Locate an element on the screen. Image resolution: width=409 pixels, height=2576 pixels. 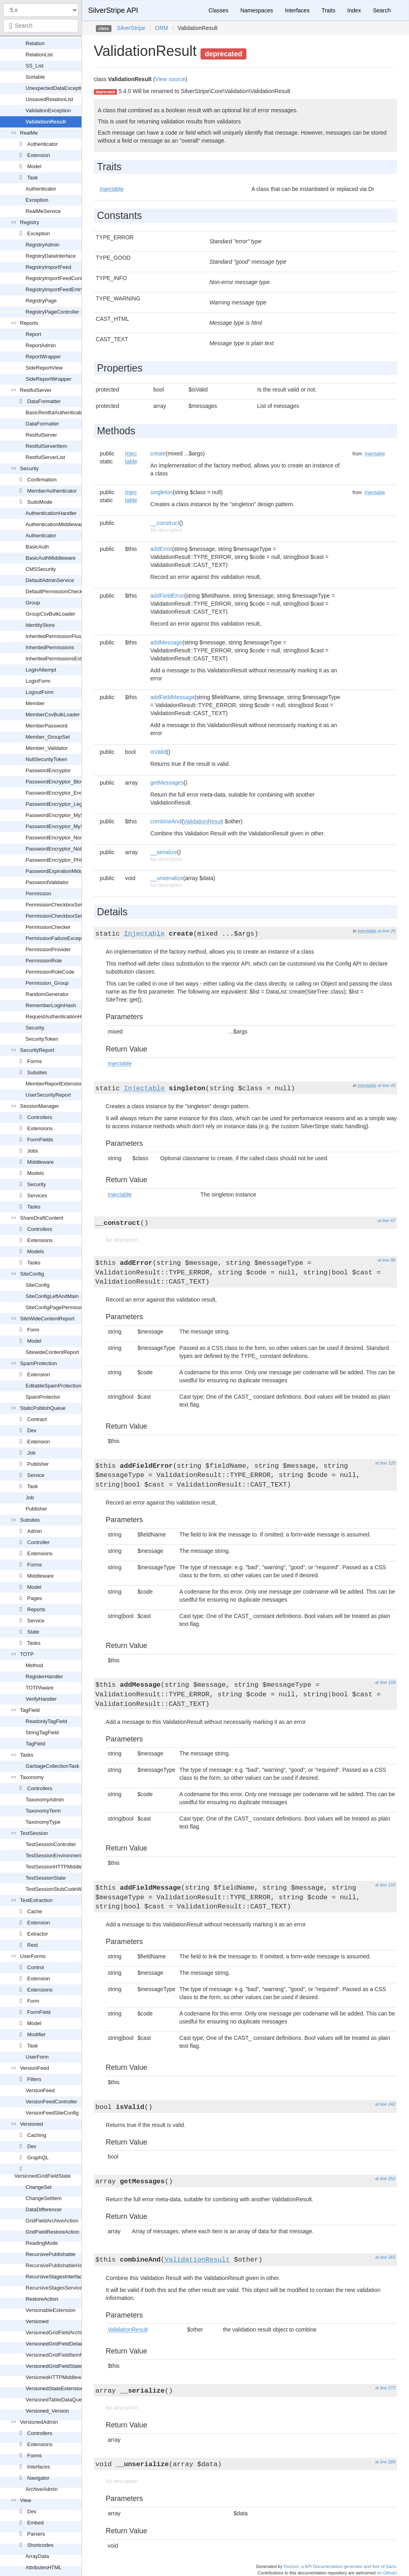
RealMeService is located at coordinates (43, 211).